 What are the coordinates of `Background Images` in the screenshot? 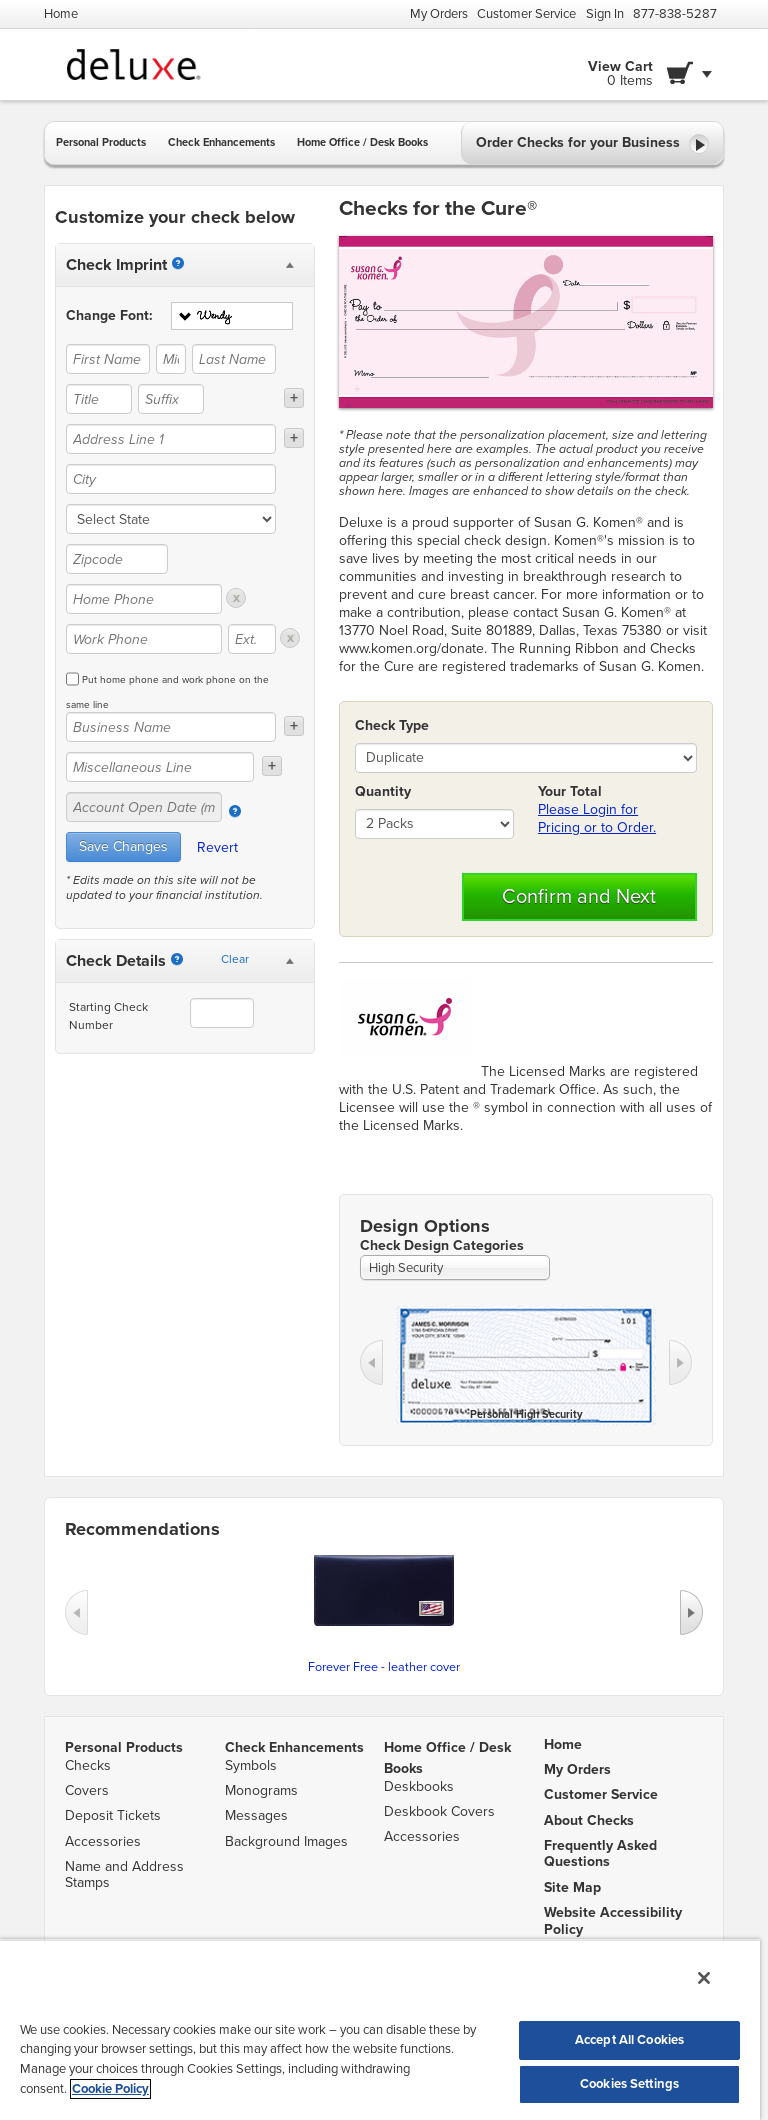 It's located at (286, 1841).